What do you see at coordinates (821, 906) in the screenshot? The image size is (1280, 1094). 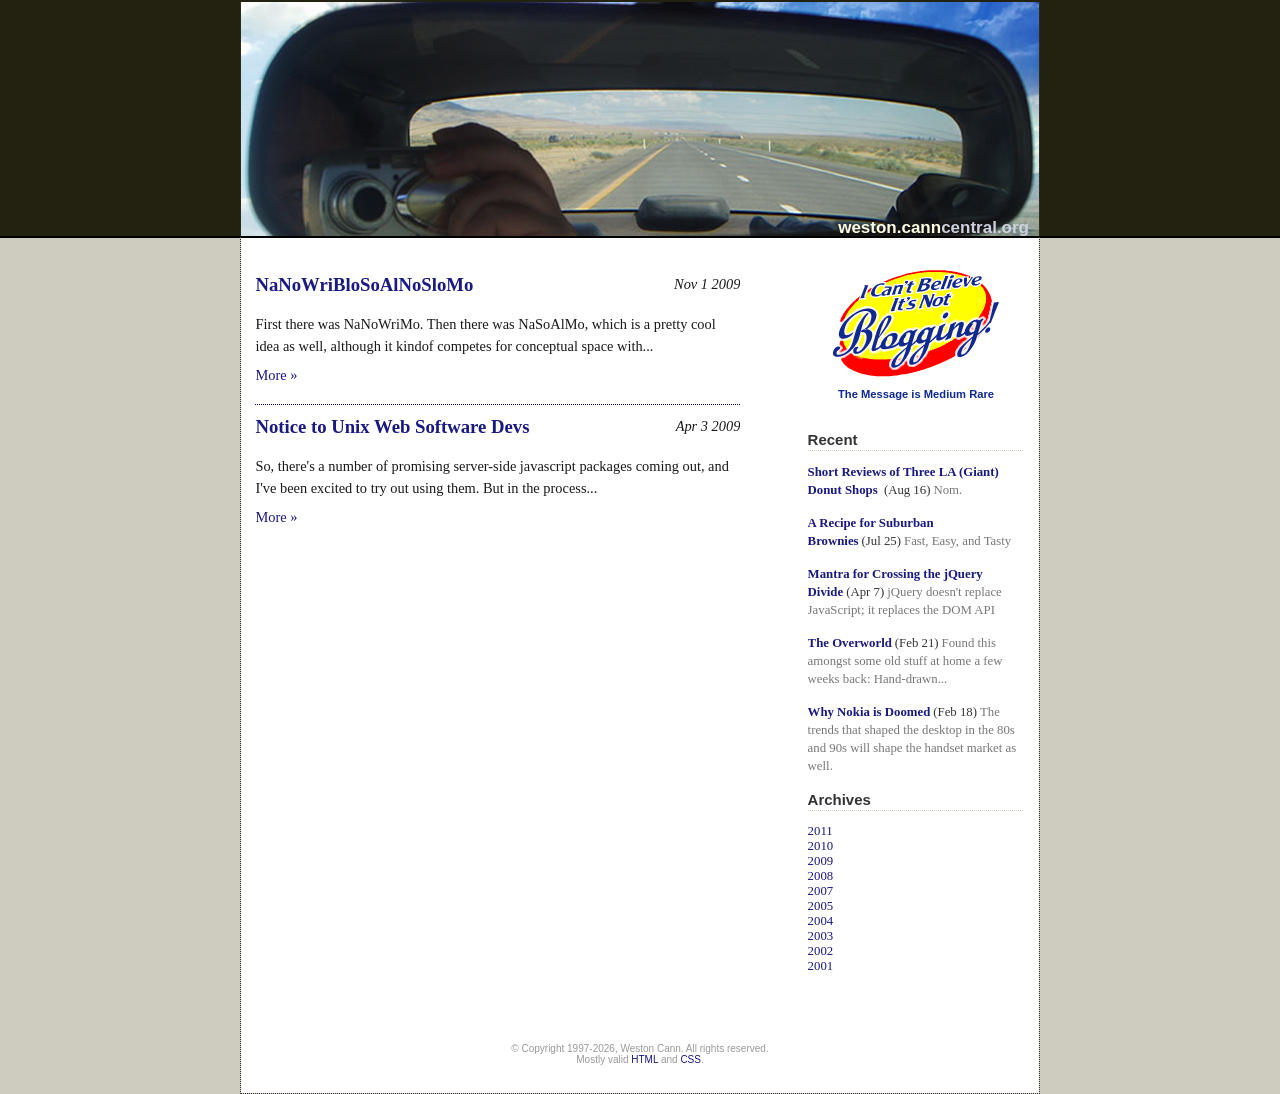 I see `2005` at bounding box center [821, 906].